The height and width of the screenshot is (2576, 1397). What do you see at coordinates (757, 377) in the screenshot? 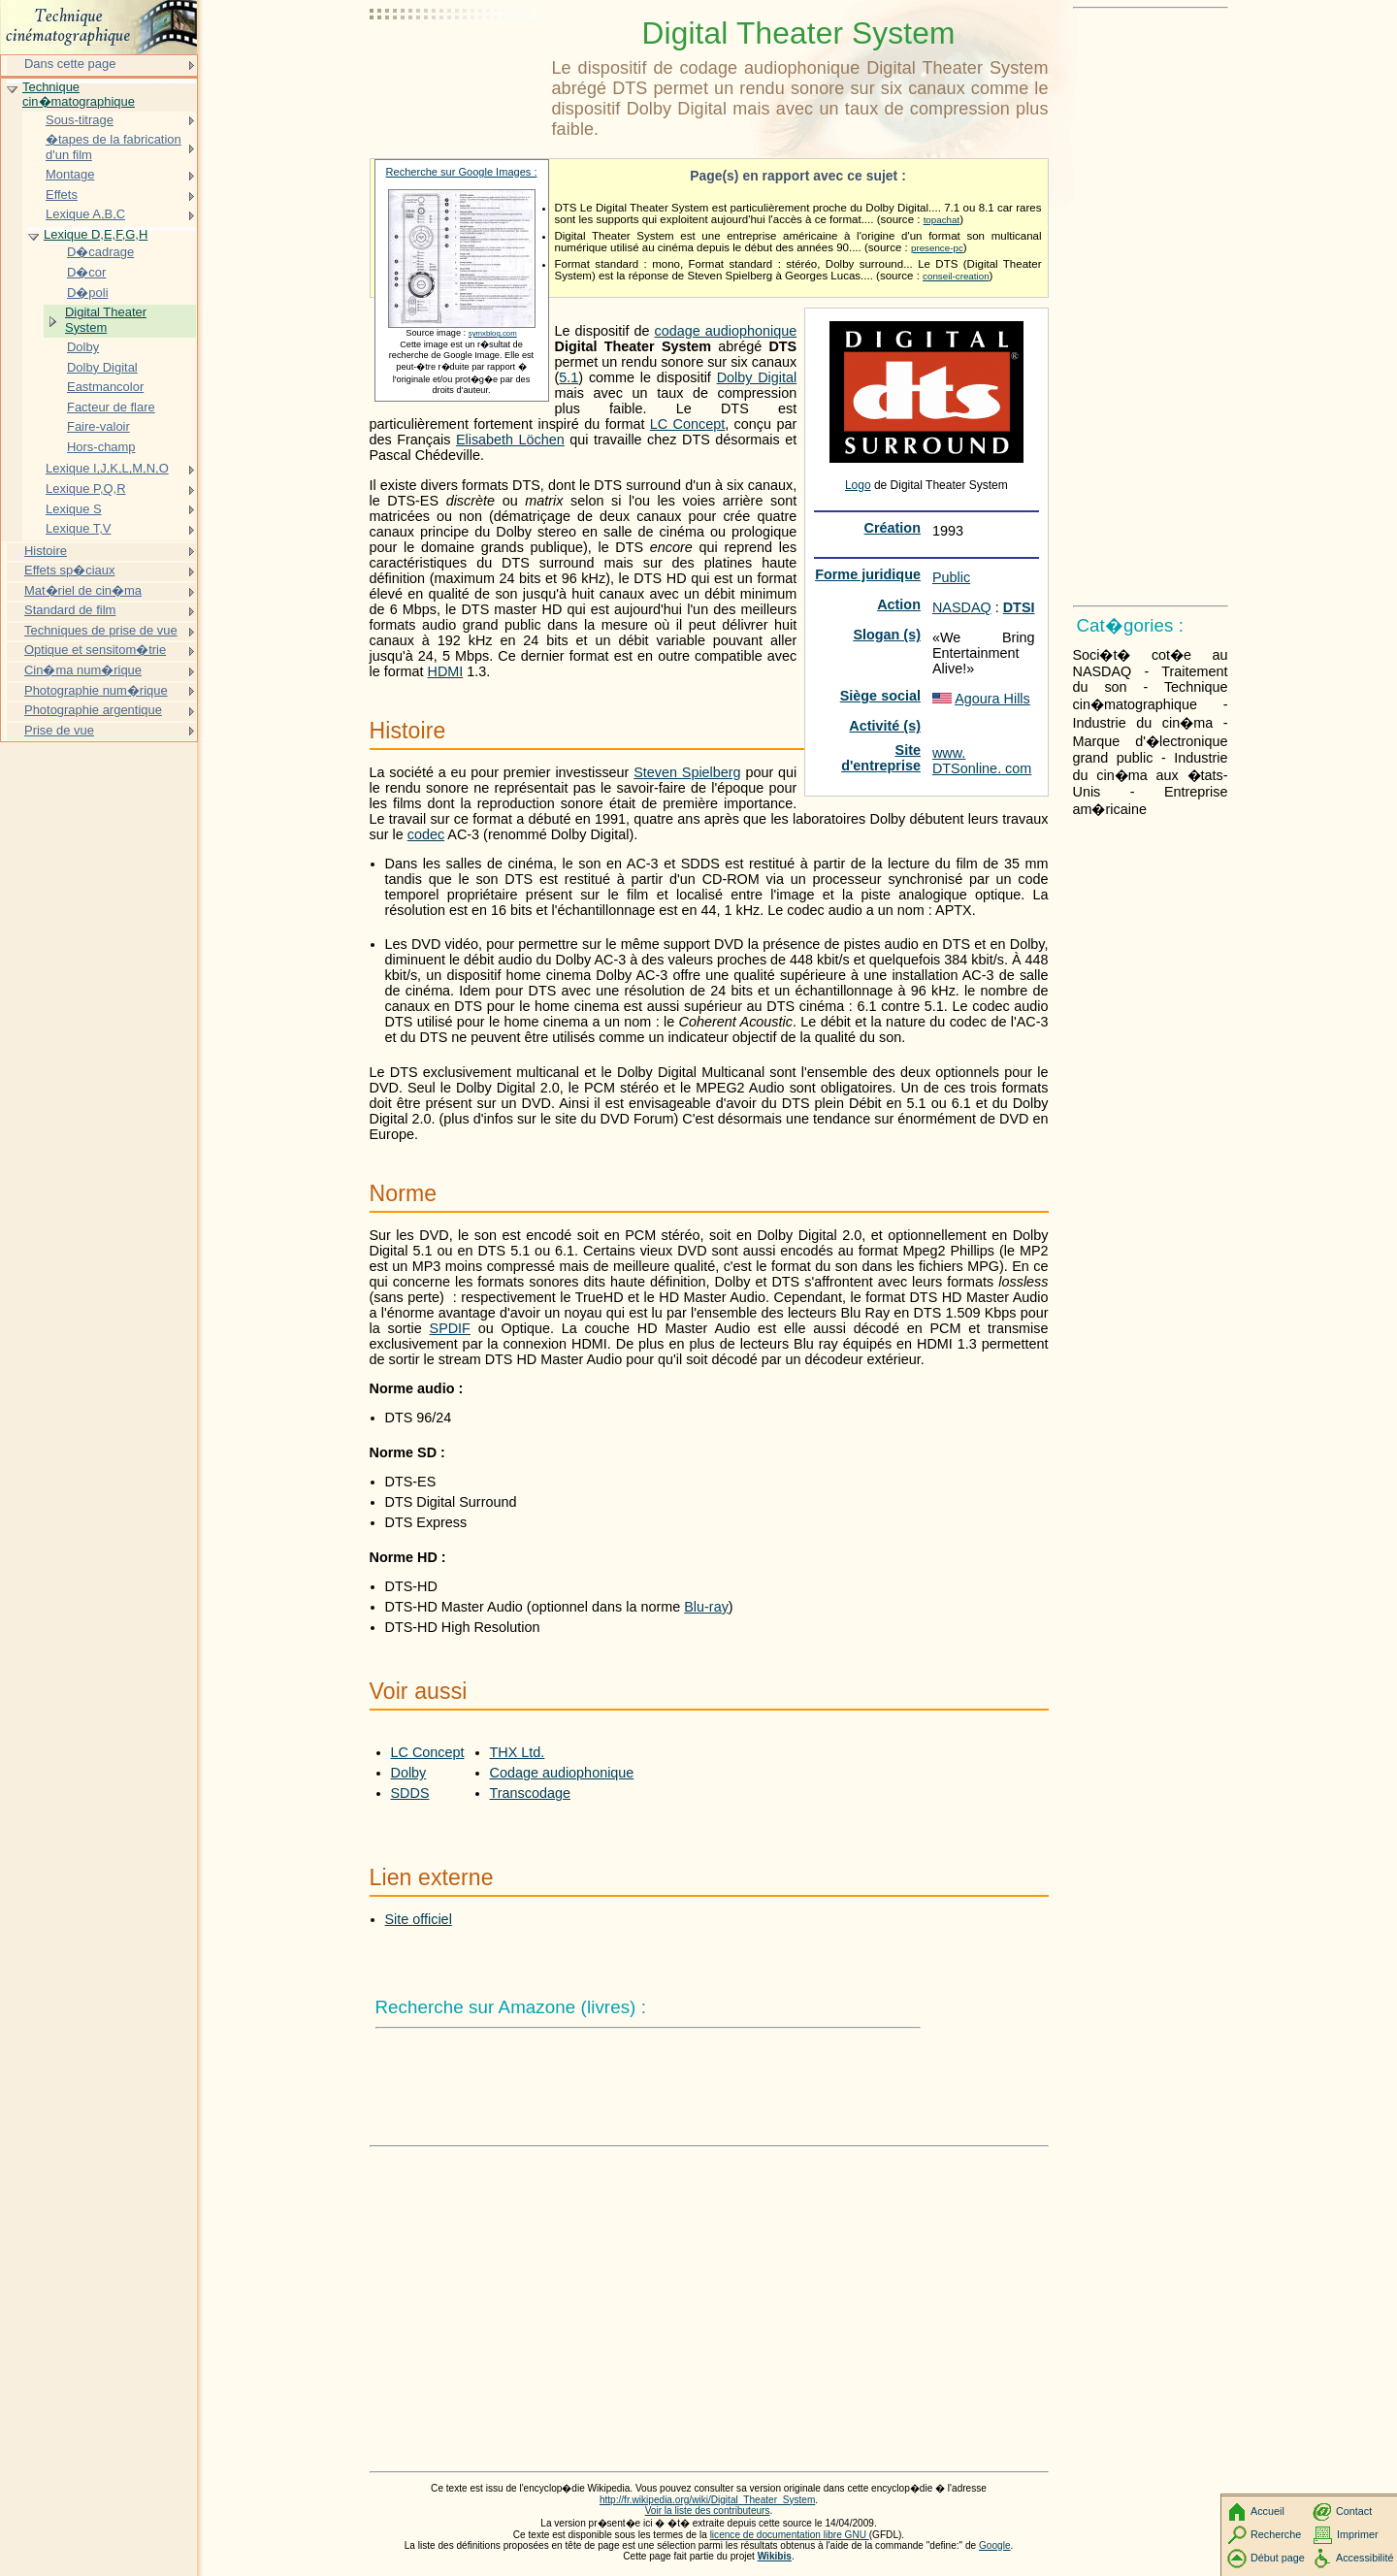
I see `Dolby Digital` at bounding box center [757, 377].